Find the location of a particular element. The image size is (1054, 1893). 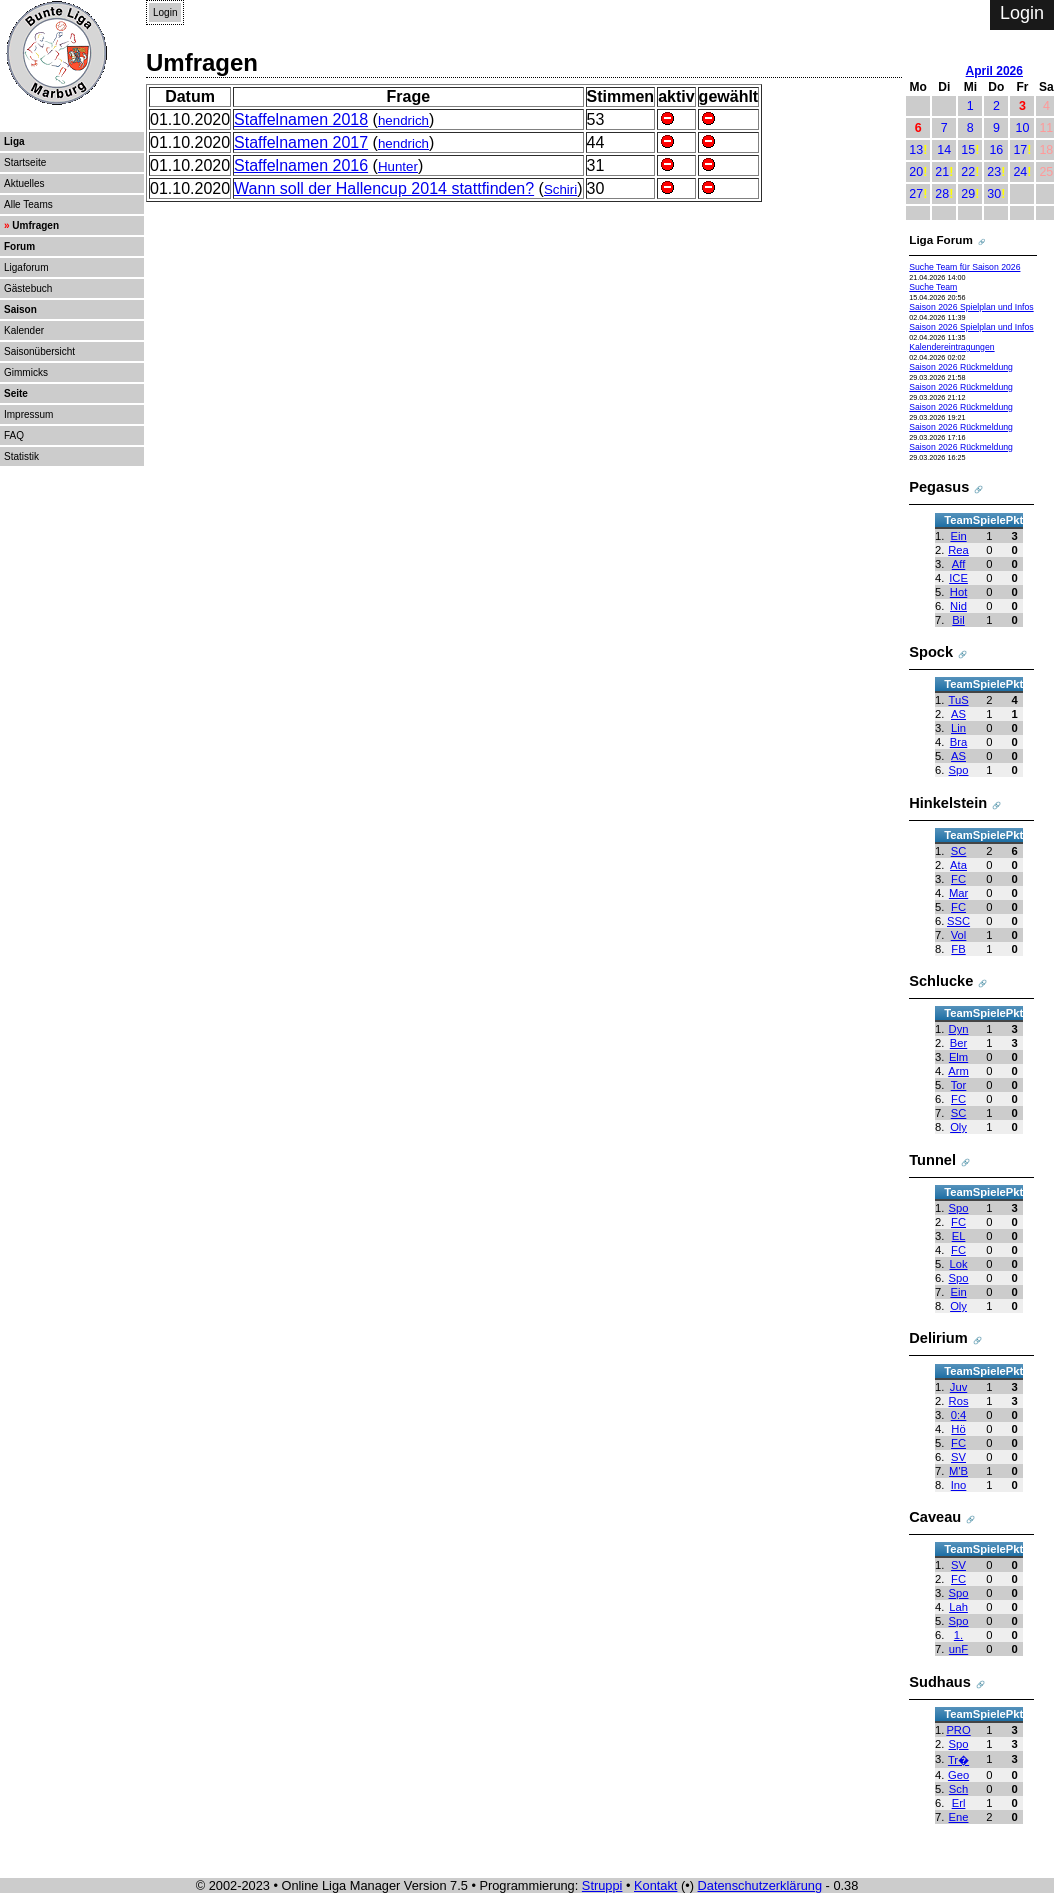

24 is located at coordinates (1020, 172).